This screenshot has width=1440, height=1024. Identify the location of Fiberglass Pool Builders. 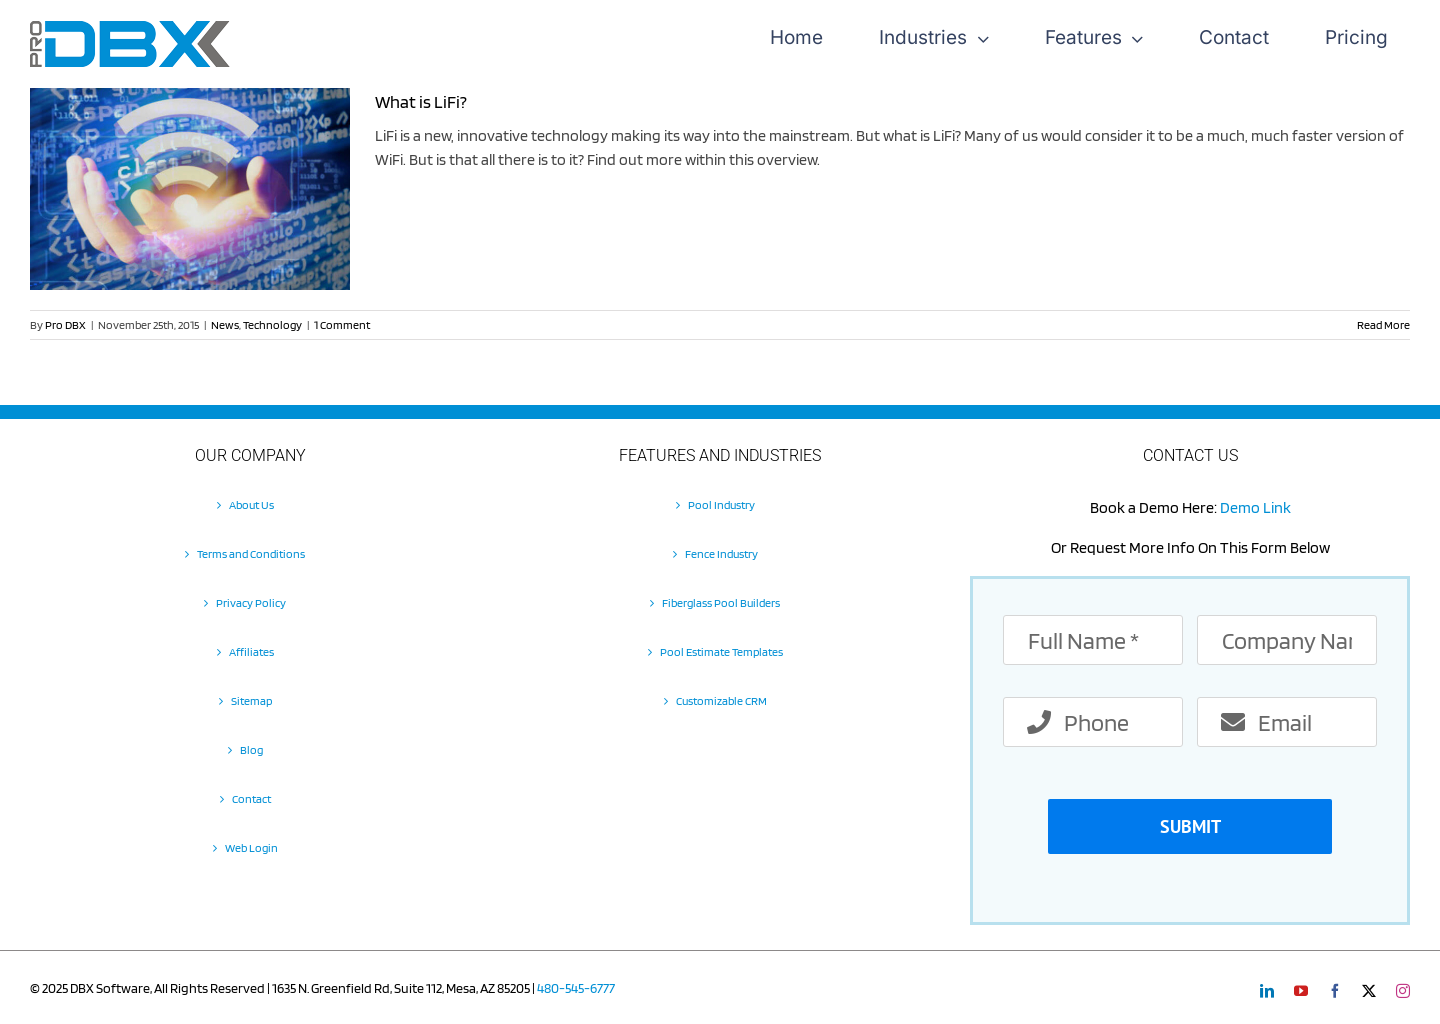
(721, 602).